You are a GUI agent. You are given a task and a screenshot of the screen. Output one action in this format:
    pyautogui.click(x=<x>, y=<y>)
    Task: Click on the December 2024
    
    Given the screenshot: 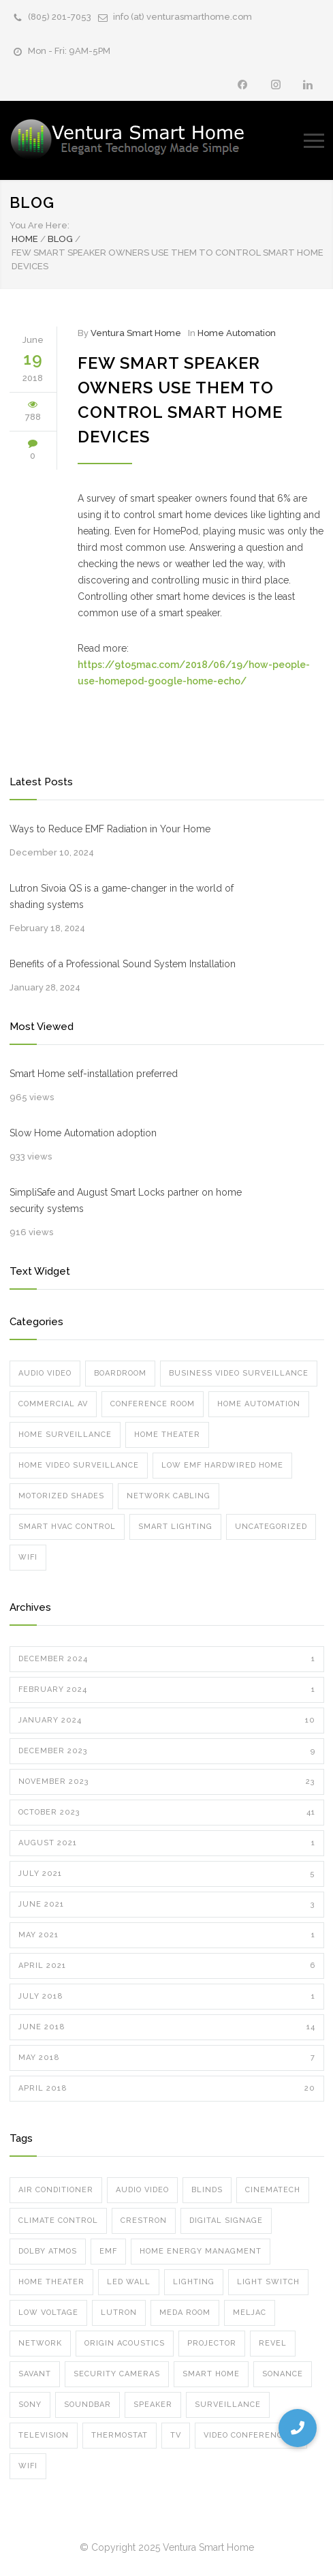 What is the action you would take?
    pyautogui.click(x=166, y=1659)
    